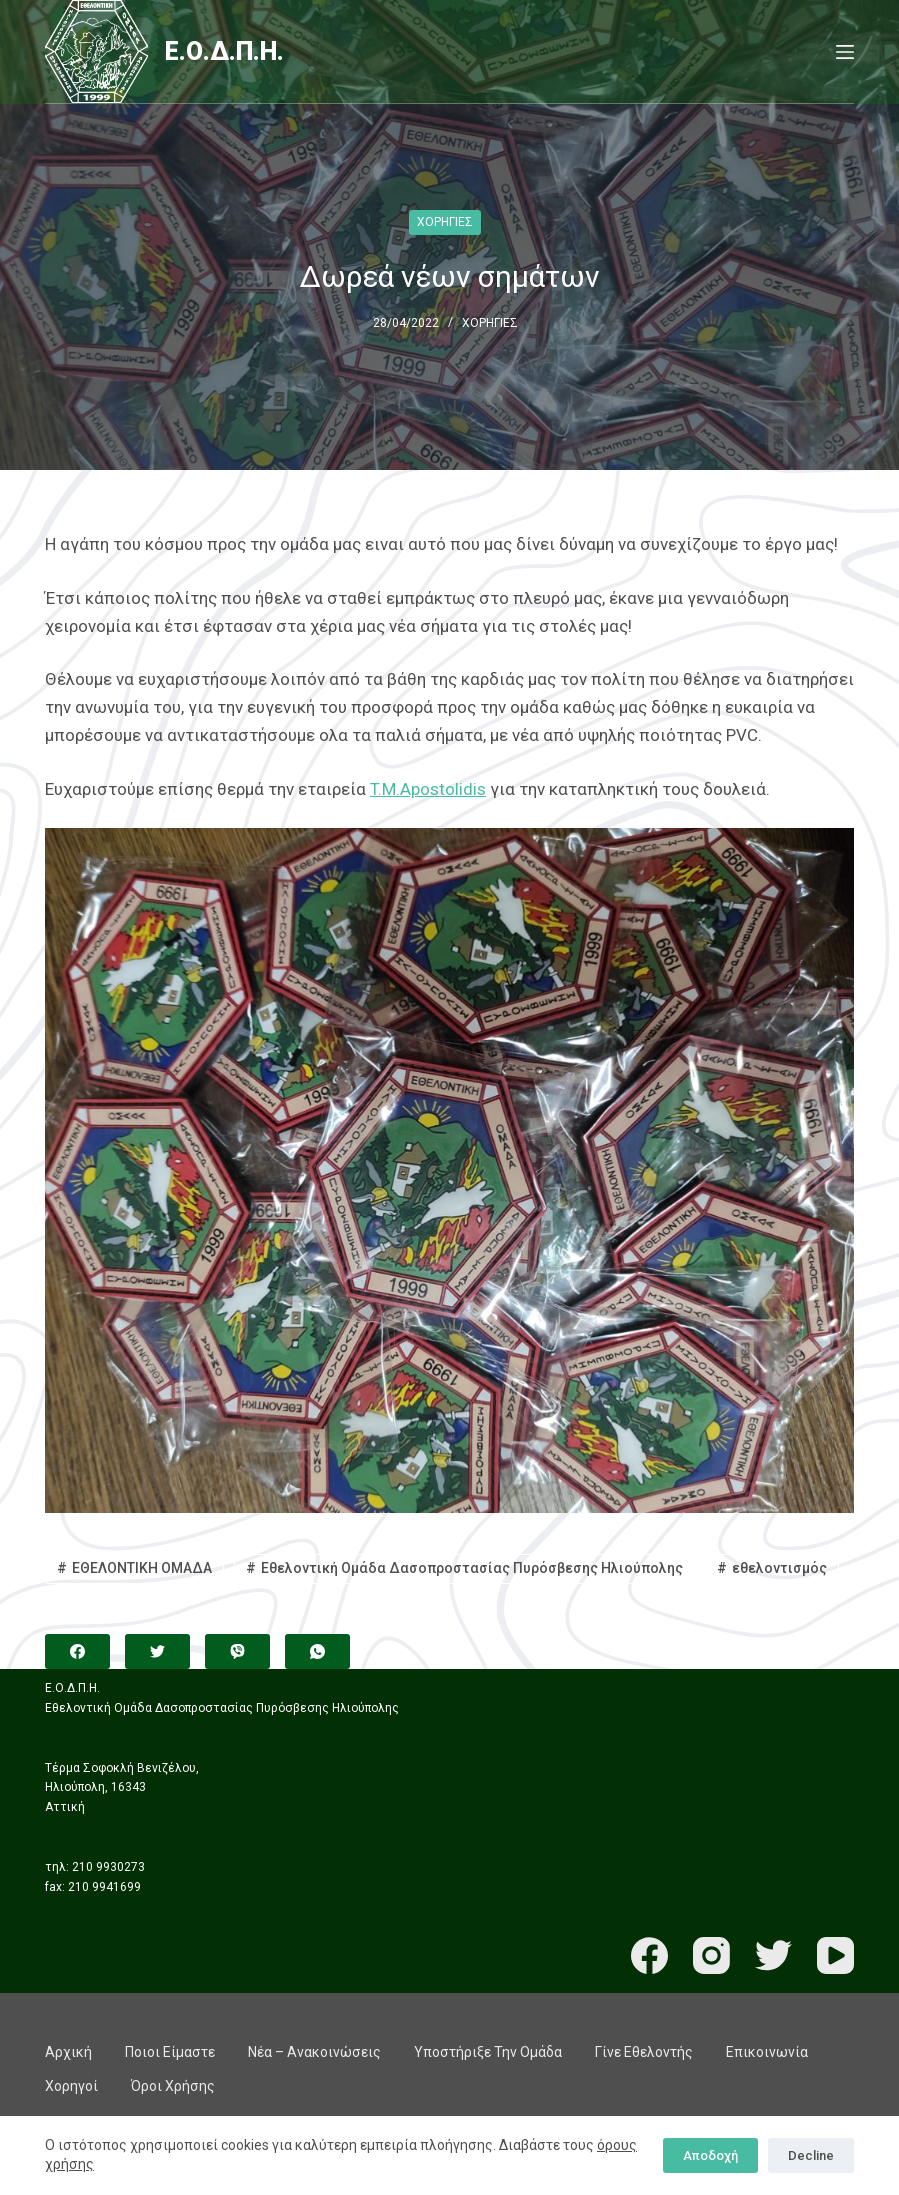 Image resolution: width=899 pixels, height=2195 pixels. What do you see at coordinates (224, 51) in the screenshot?
I see `Ε.Ο.Δ.Π.Η.` at bounding box center [224, 51].